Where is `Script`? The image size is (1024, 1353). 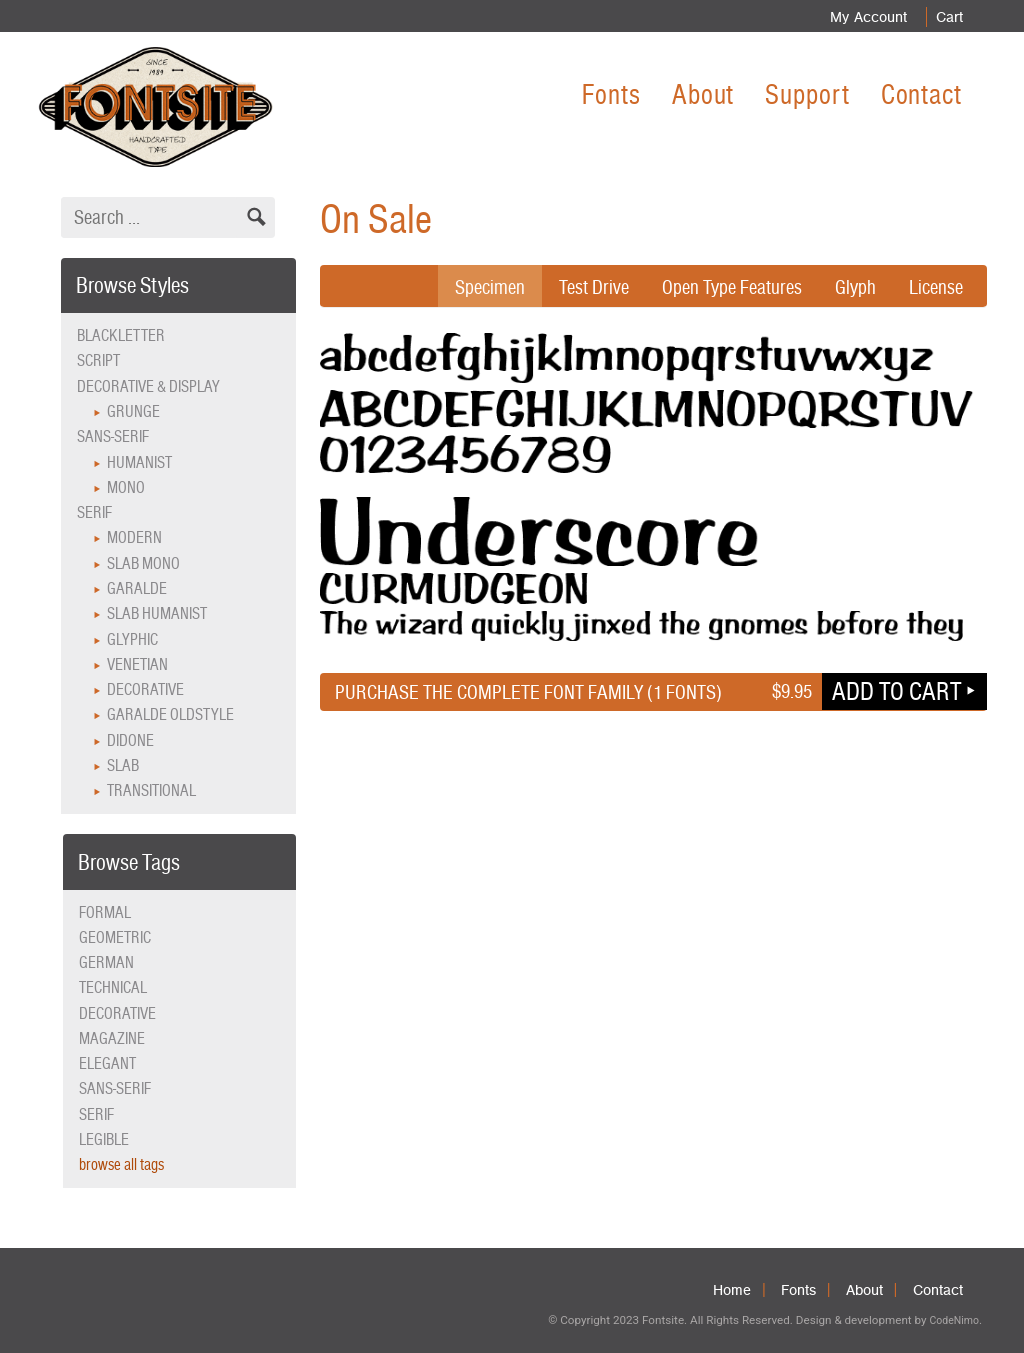
Script is located at coordinates (98, 360).